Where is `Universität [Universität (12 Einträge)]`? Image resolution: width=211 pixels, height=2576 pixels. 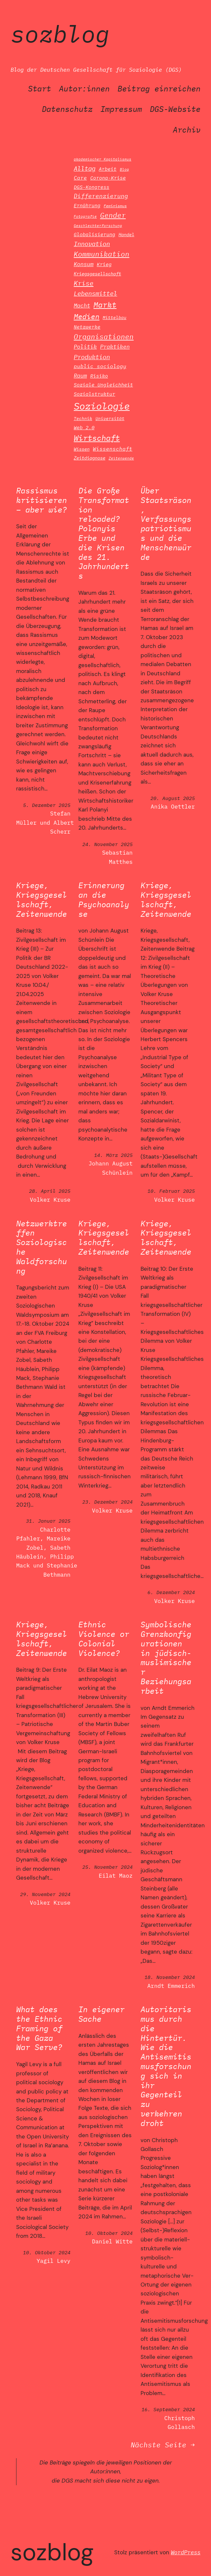 Universität [Universität (12 Einträge)] is located at coordinates (109, 418).